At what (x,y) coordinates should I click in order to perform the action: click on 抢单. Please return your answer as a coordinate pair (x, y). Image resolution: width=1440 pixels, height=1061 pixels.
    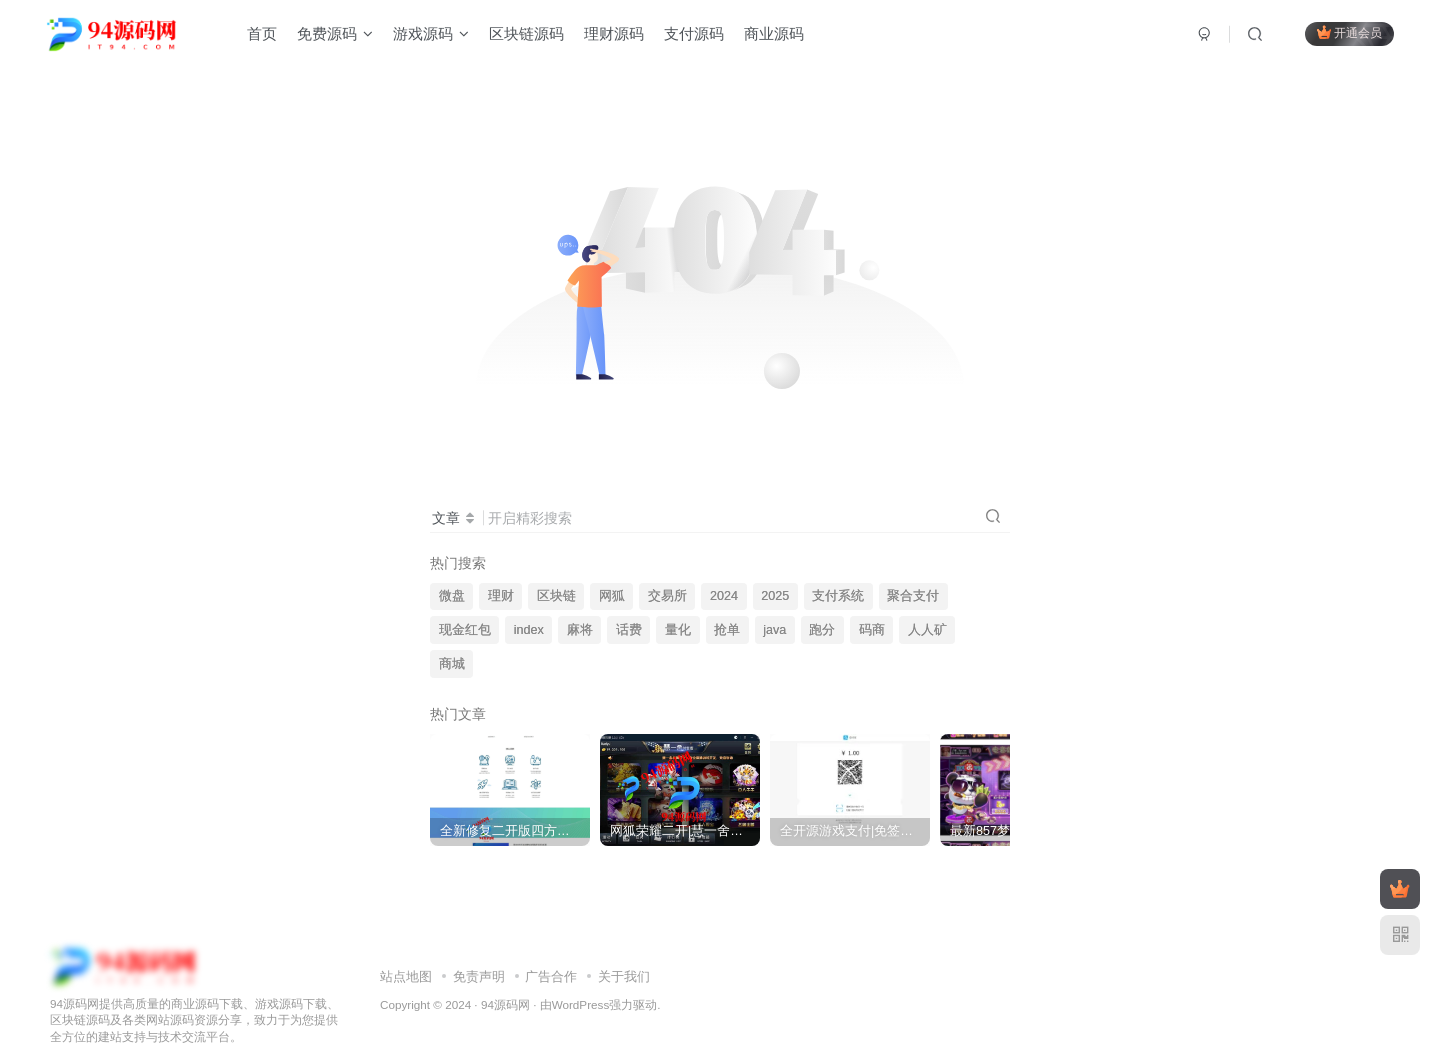
    Looking at the image, I should click on (727, 630).